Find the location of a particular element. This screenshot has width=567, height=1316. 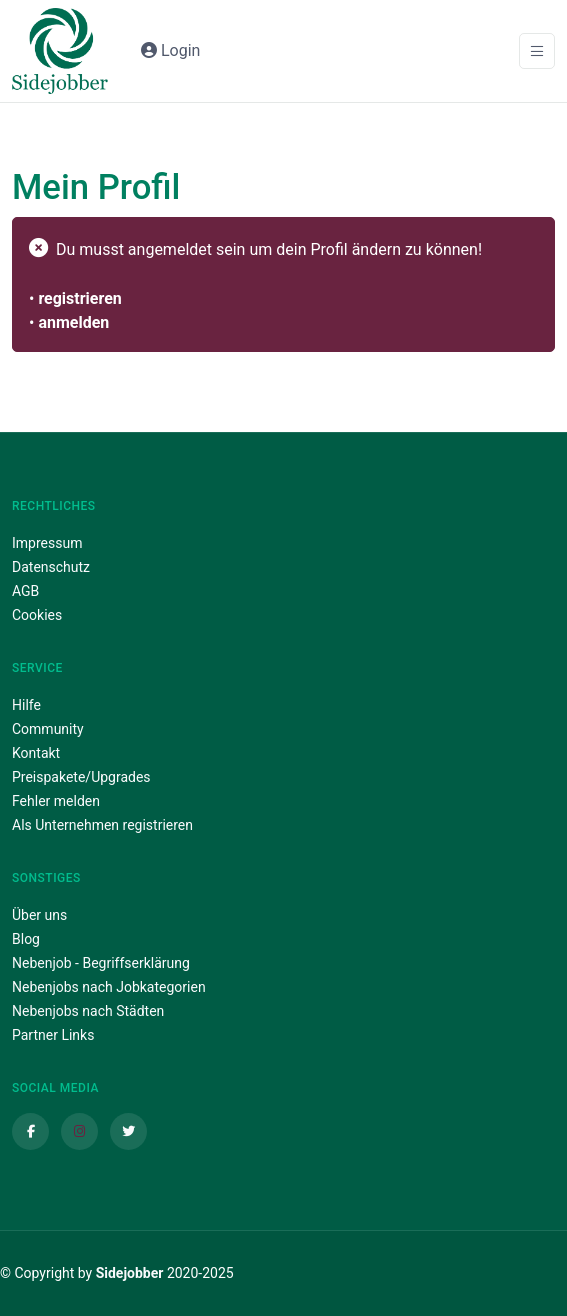

AGB is located at coordinates (25, 591).